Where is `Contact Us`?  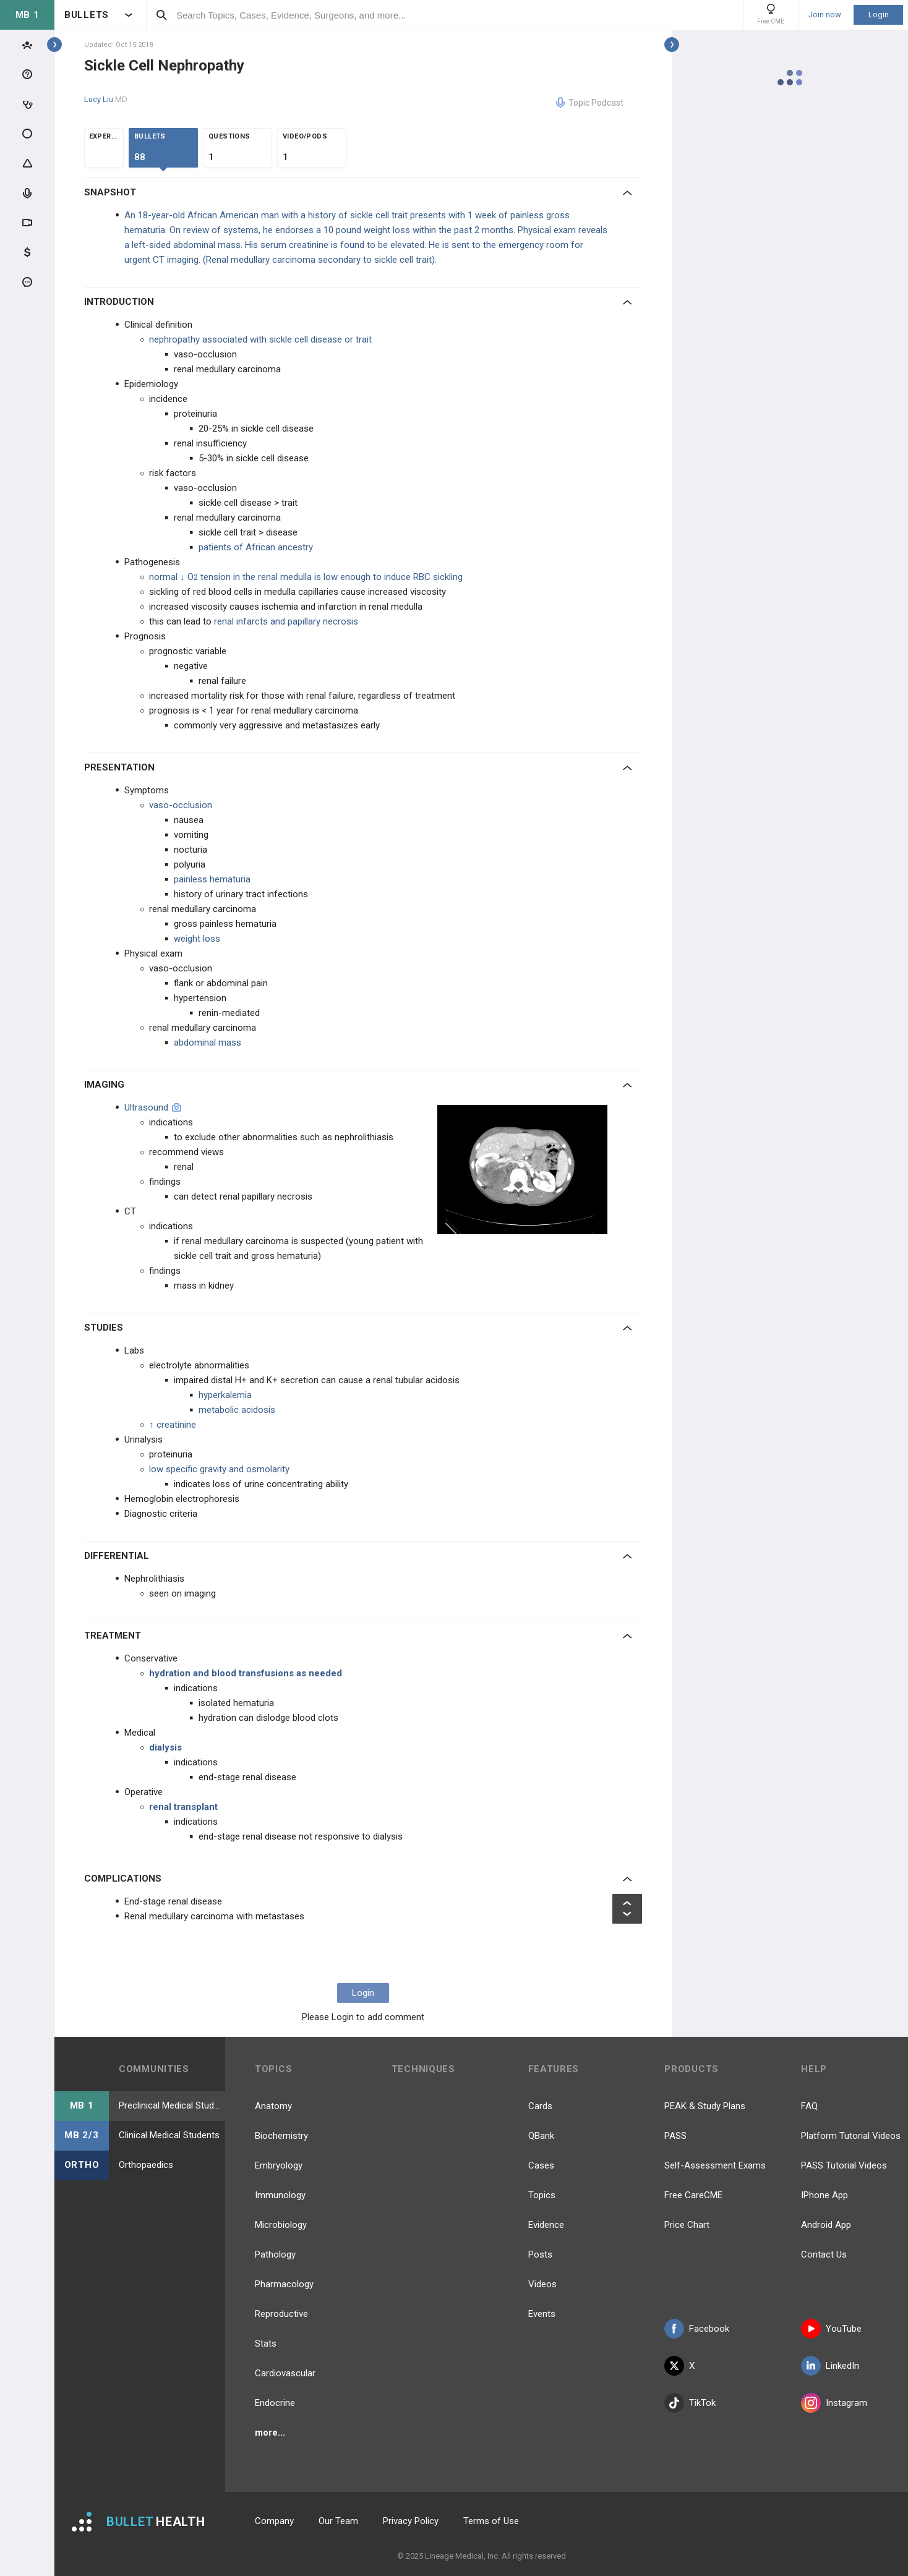 Contact Us is located at coordinates (824, 2254).